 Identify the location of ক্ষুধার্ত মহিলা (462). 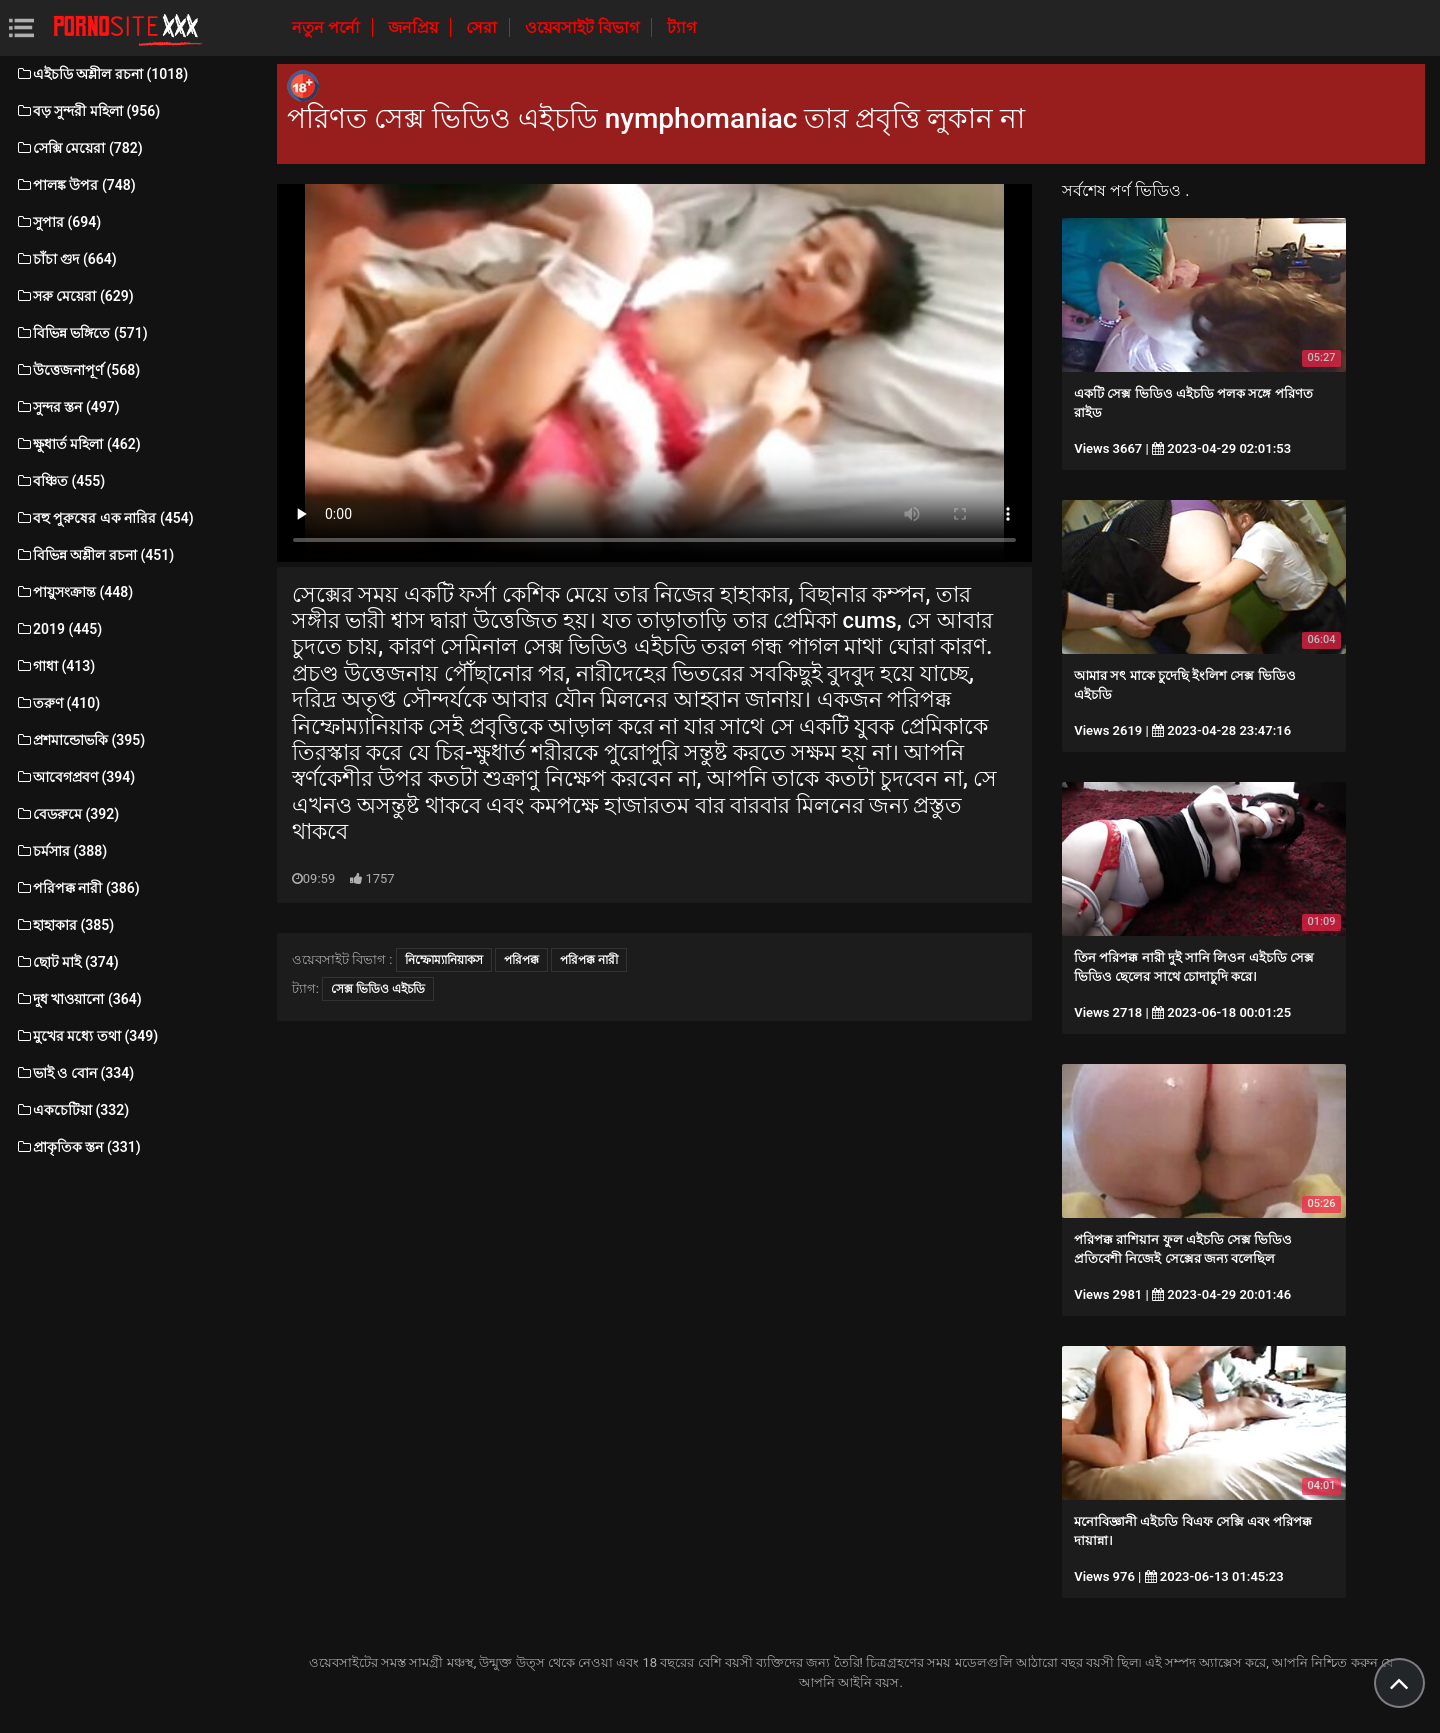
(78, 444).